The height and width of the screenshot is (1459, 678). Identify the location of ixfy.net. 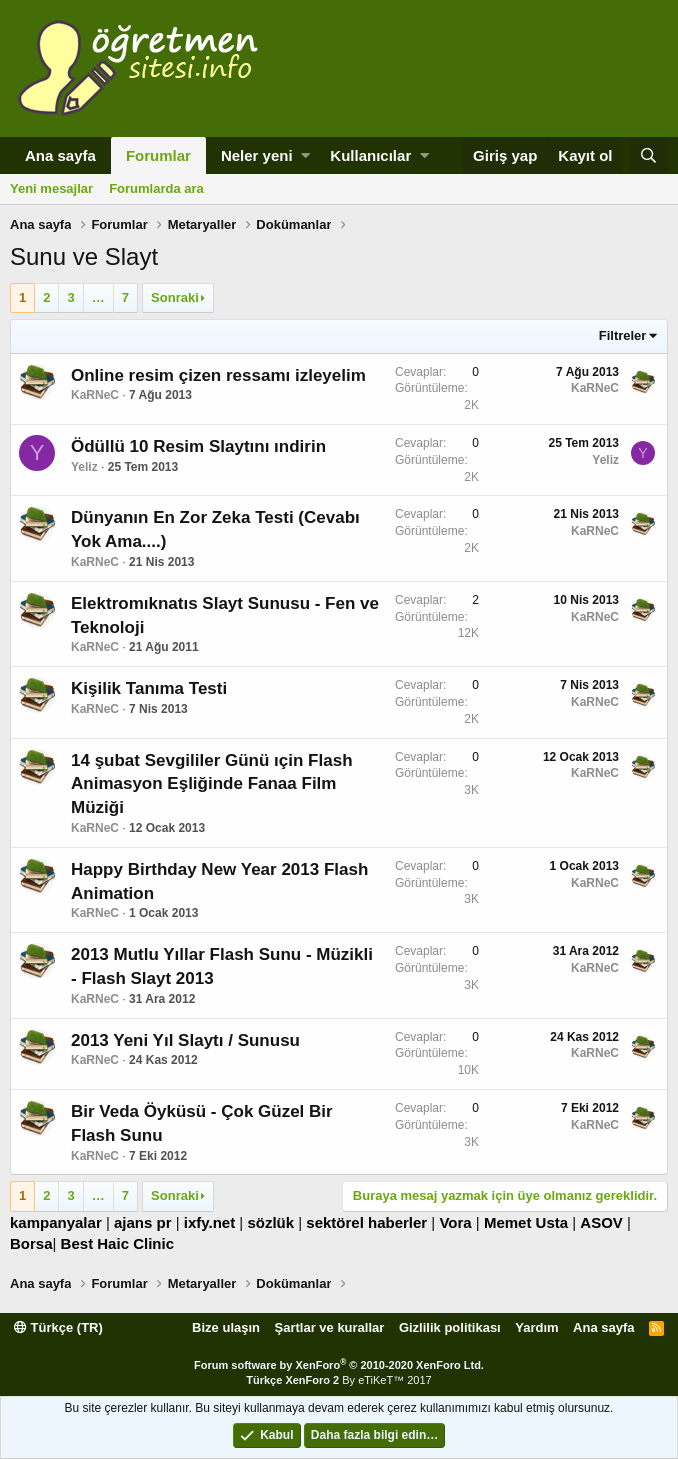
(209, 1222).